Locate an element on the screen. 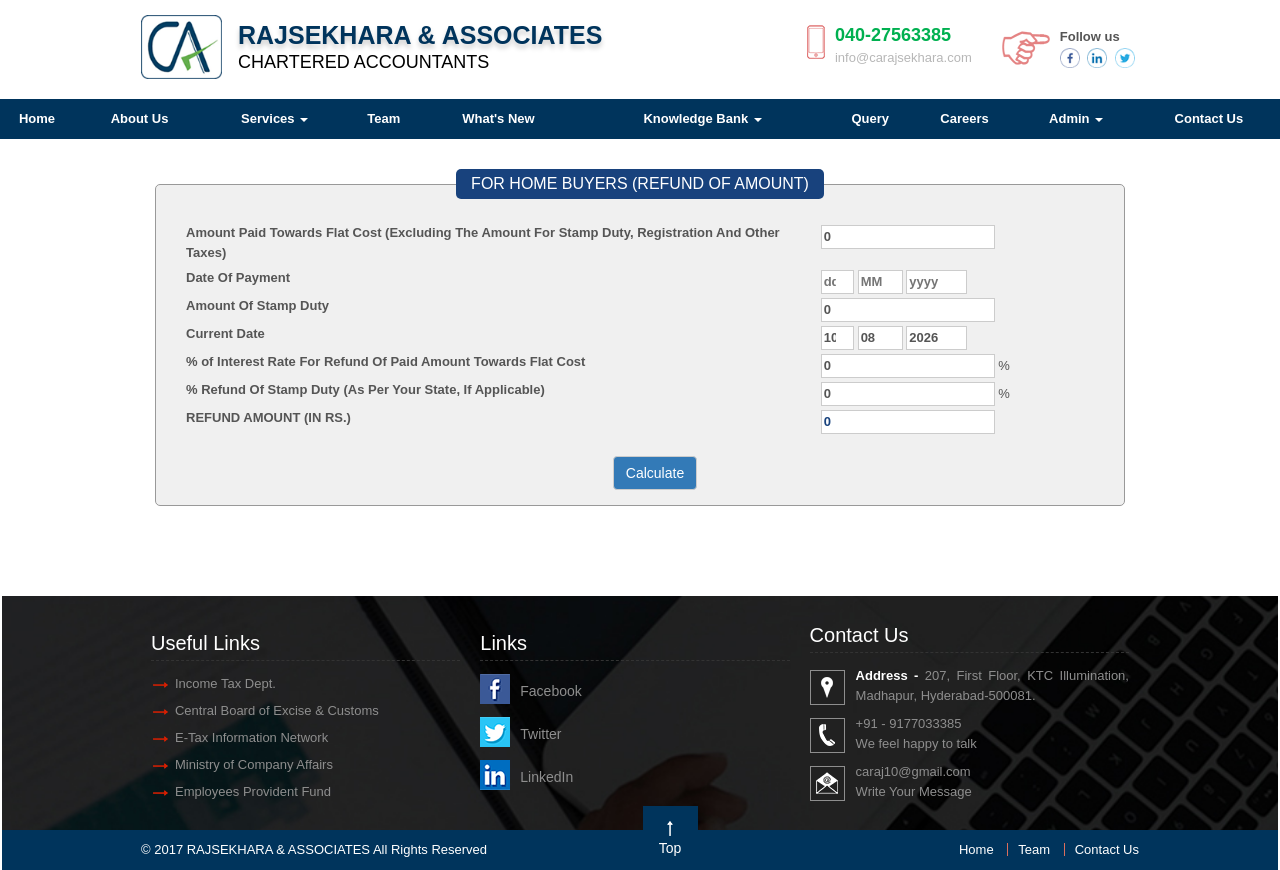 Image resolution: width=1280 pixels, height=870 pixels. Central Board of Excise & Customs is located at coordinates (277, 710).